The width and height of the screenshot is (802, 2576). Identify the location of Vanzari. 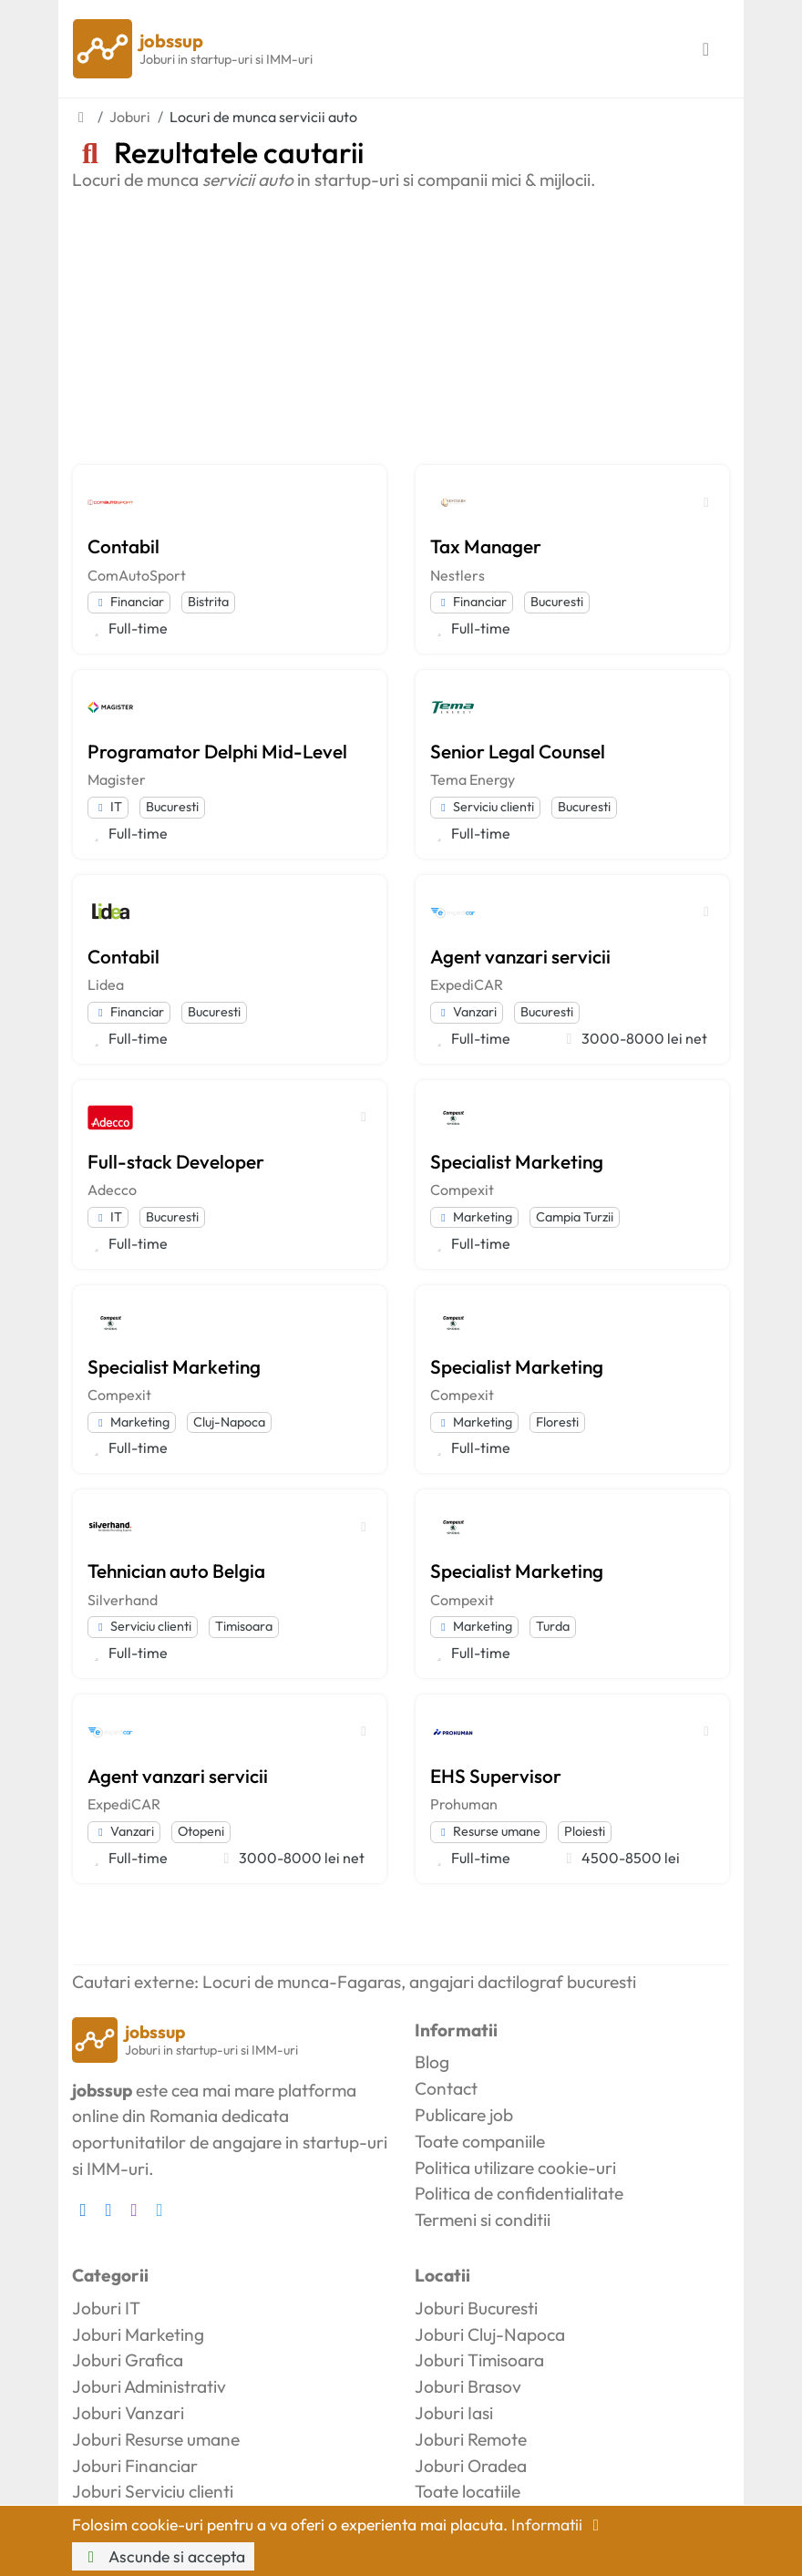
(467, 1012).